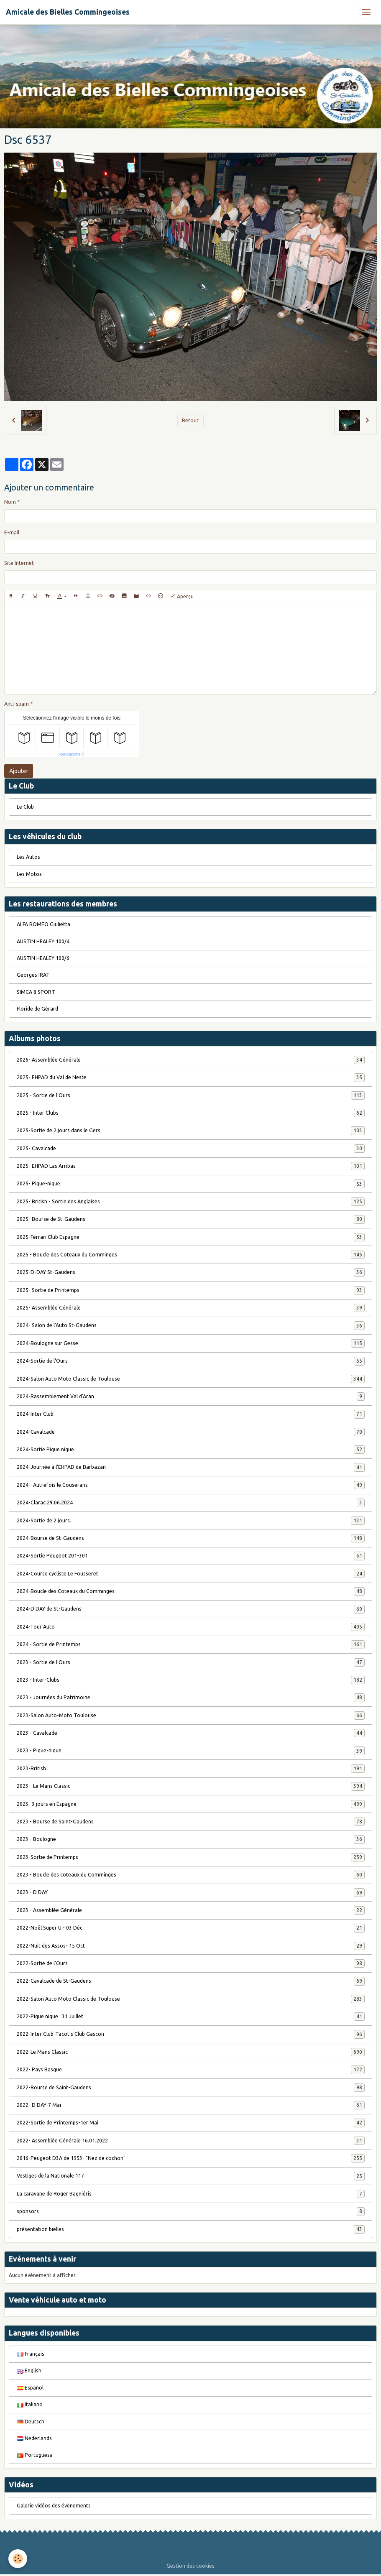 Image resolution: width=381 pixels, height=2576 pixels. I want to click on 2022- D DAY-7 Mai, so click(191, 2105).